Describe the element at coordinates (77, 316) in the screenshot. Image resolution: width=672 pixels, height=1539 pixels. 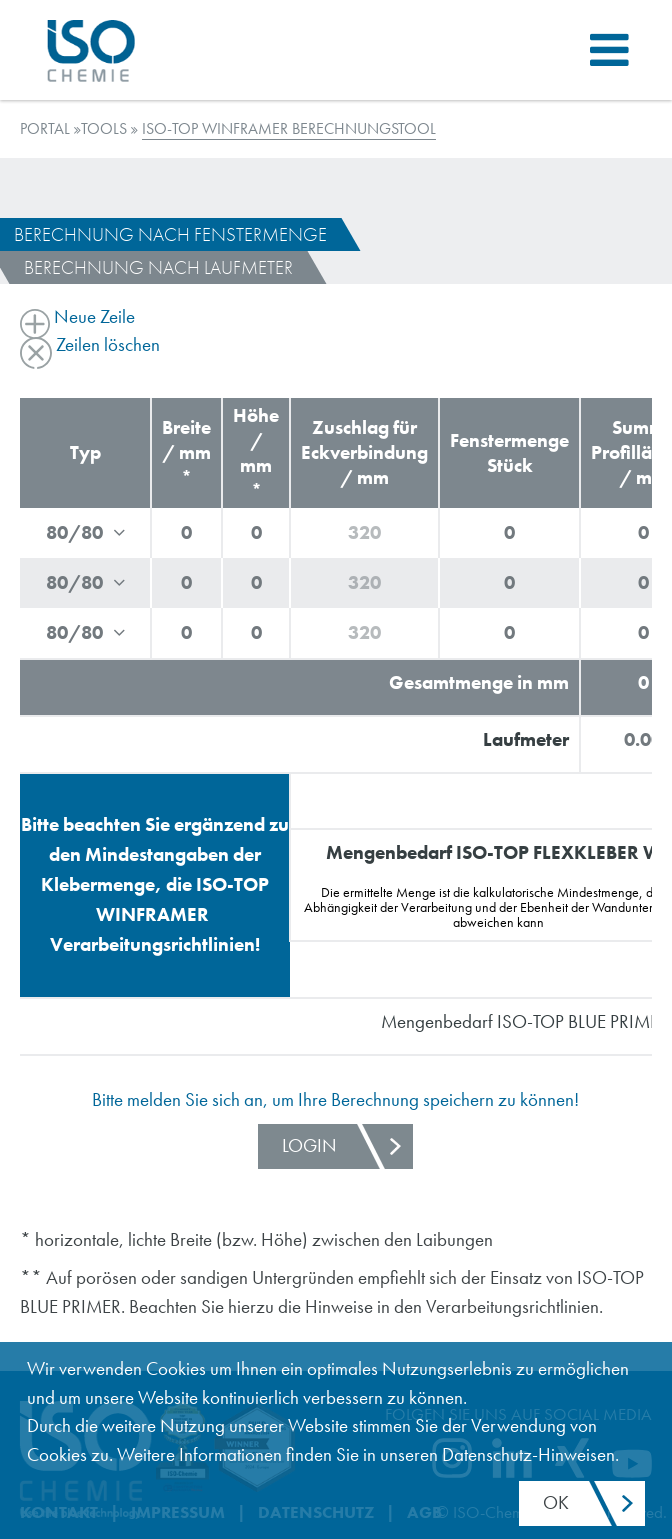
I see `Neue Zeile` at that location.